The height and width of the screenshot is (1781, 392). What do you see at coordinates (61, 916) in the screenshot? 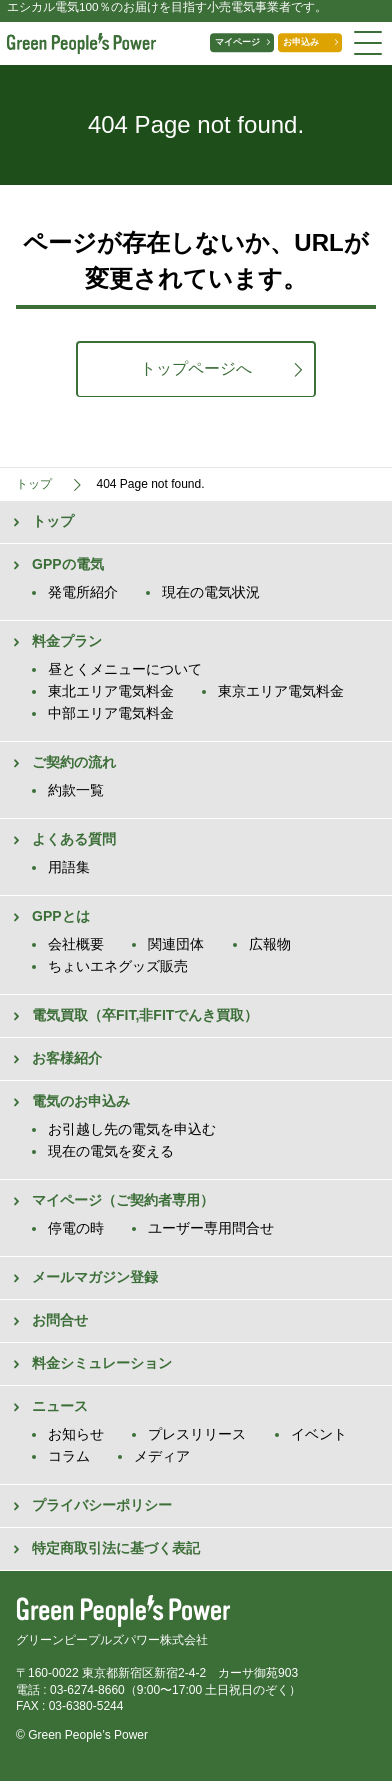
I see `GPPとは` at bounding box center [61, 916].